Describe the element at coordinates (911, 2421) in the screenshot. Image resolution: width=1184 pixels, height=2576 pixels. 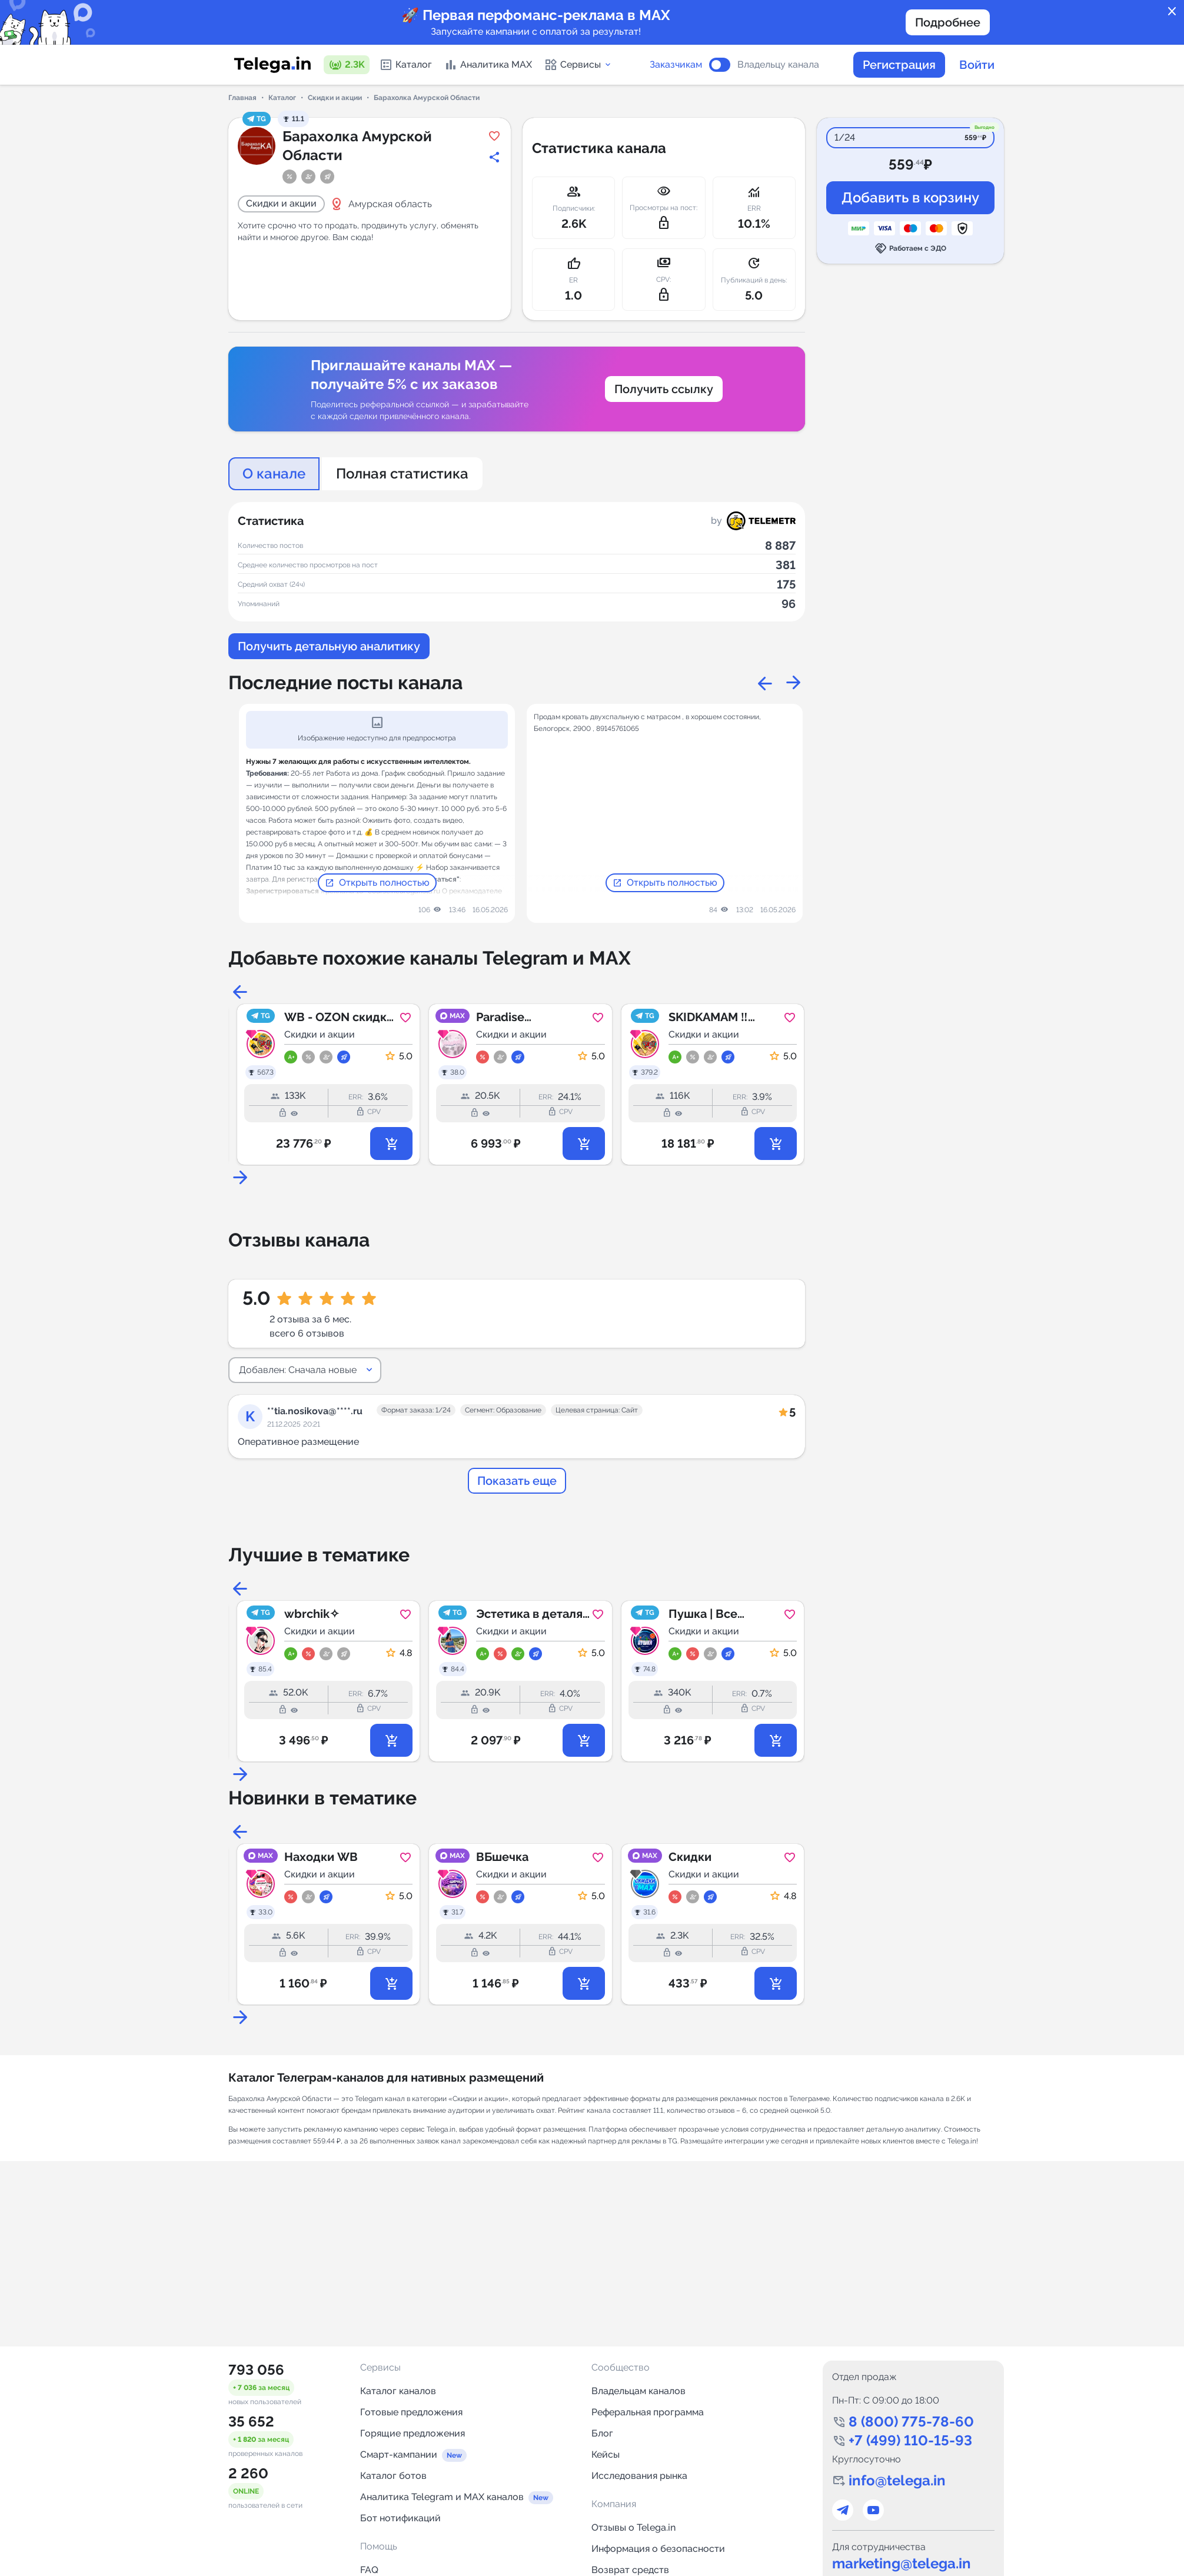
I see `8 (800) 775-78-60` at that location.